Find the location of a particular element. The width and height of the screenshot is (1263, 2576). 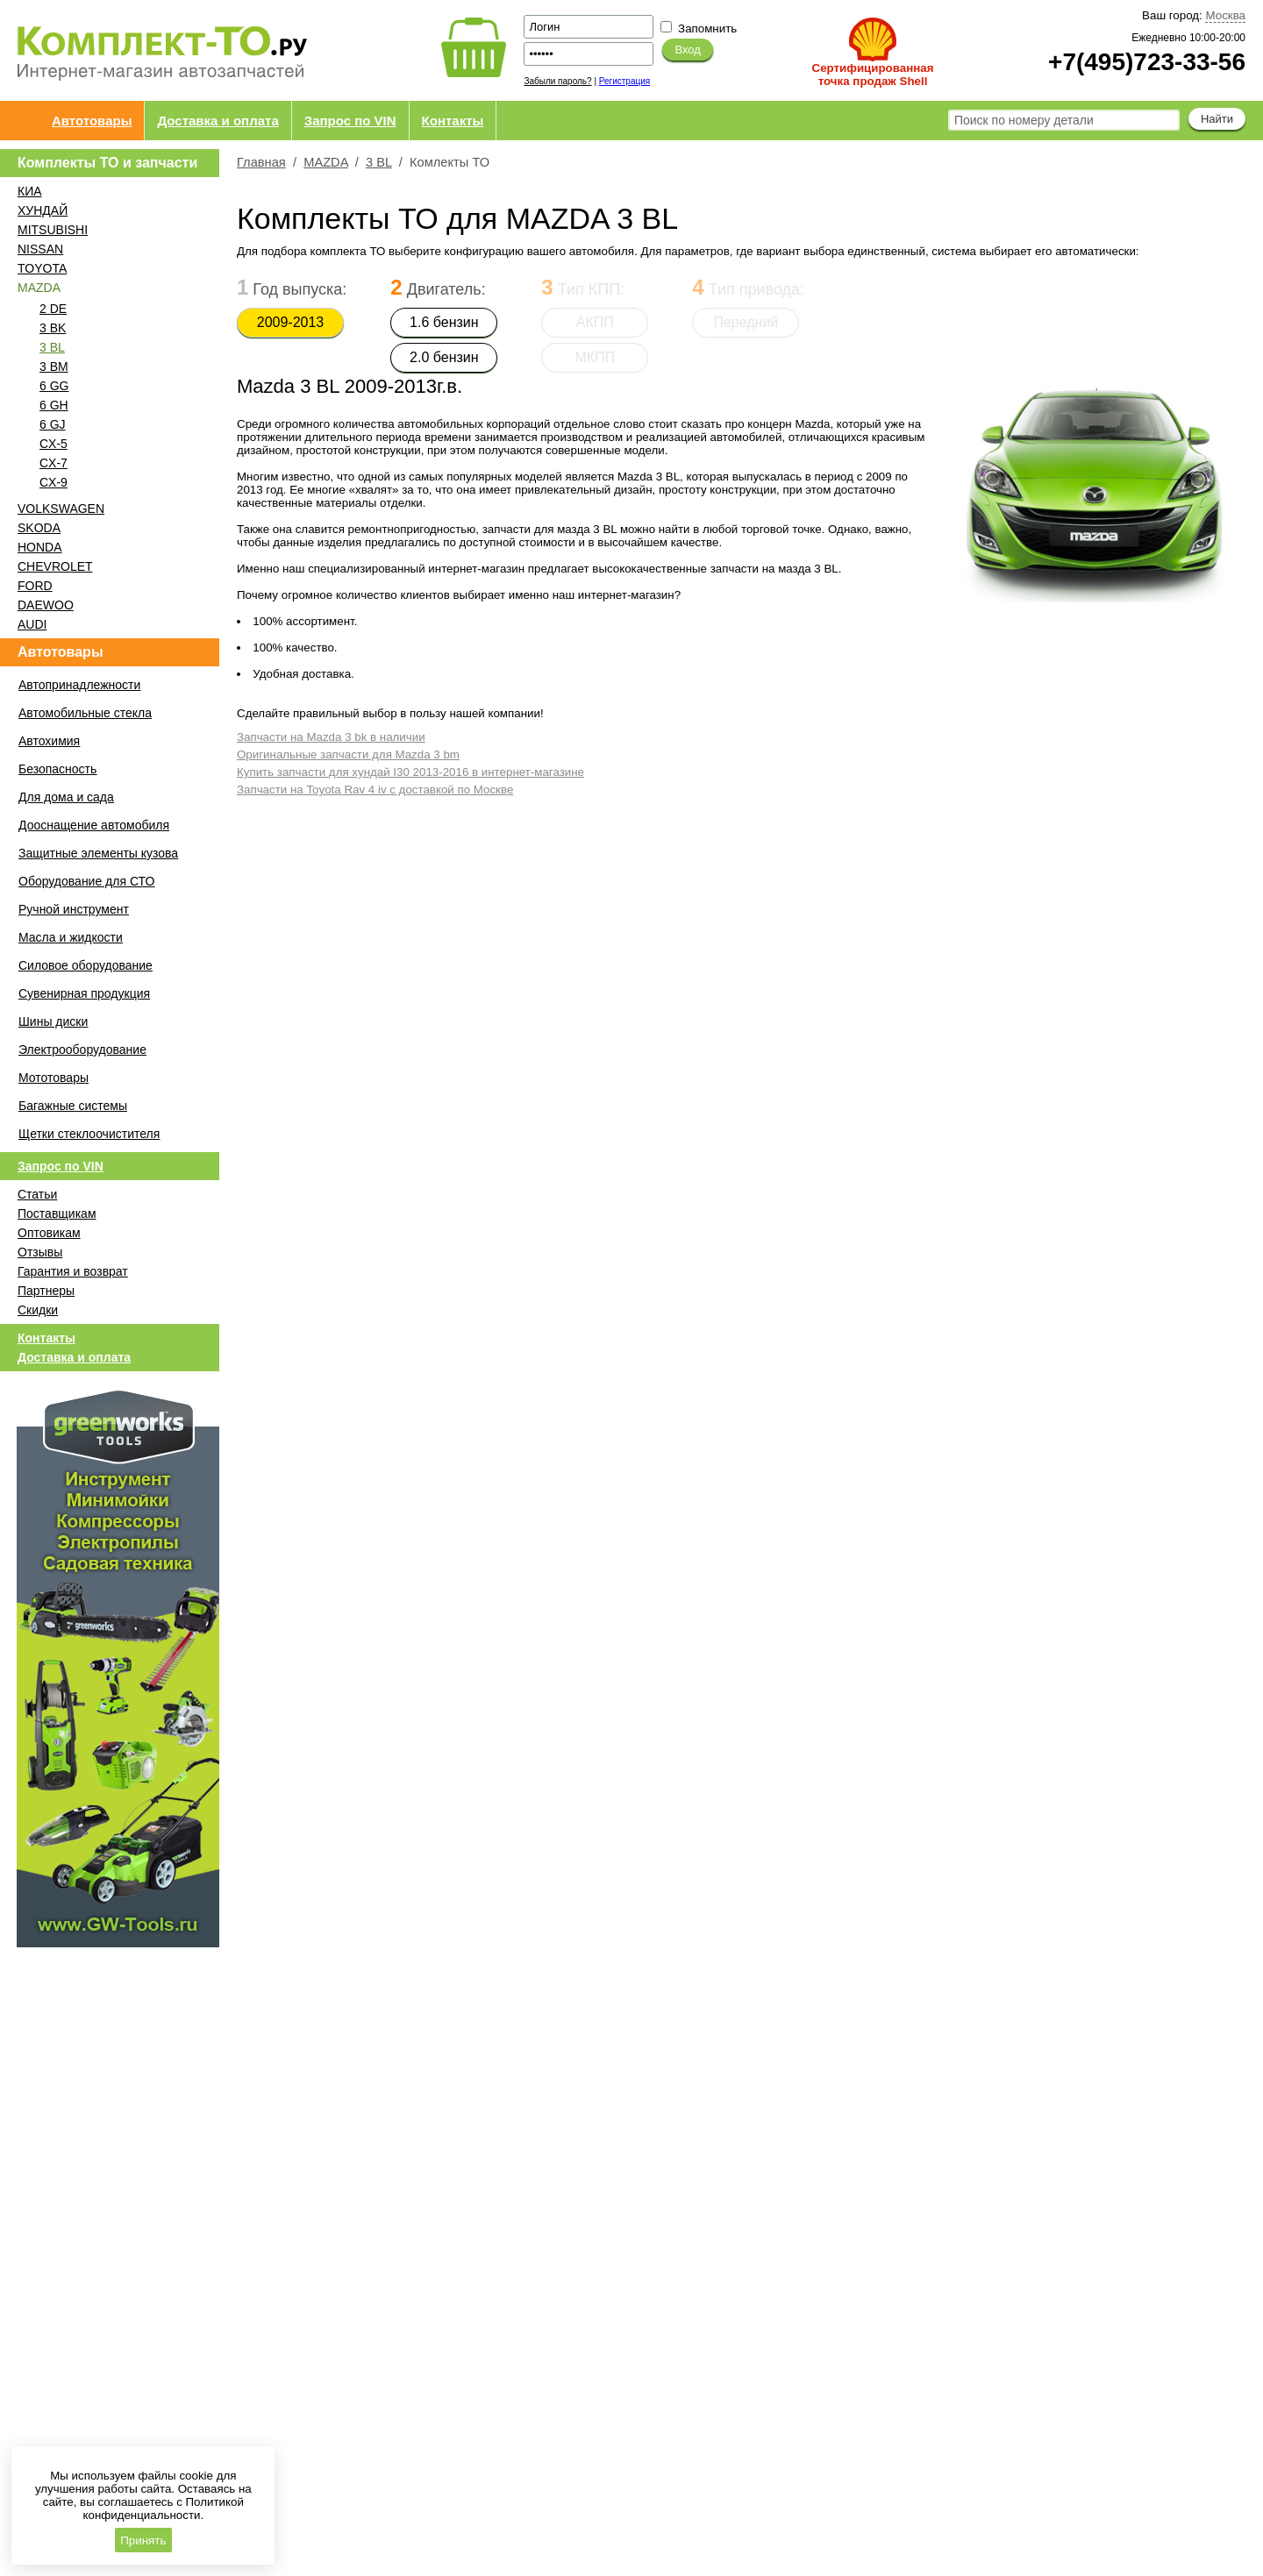

Статьи is located at coordinates (37, 1194).